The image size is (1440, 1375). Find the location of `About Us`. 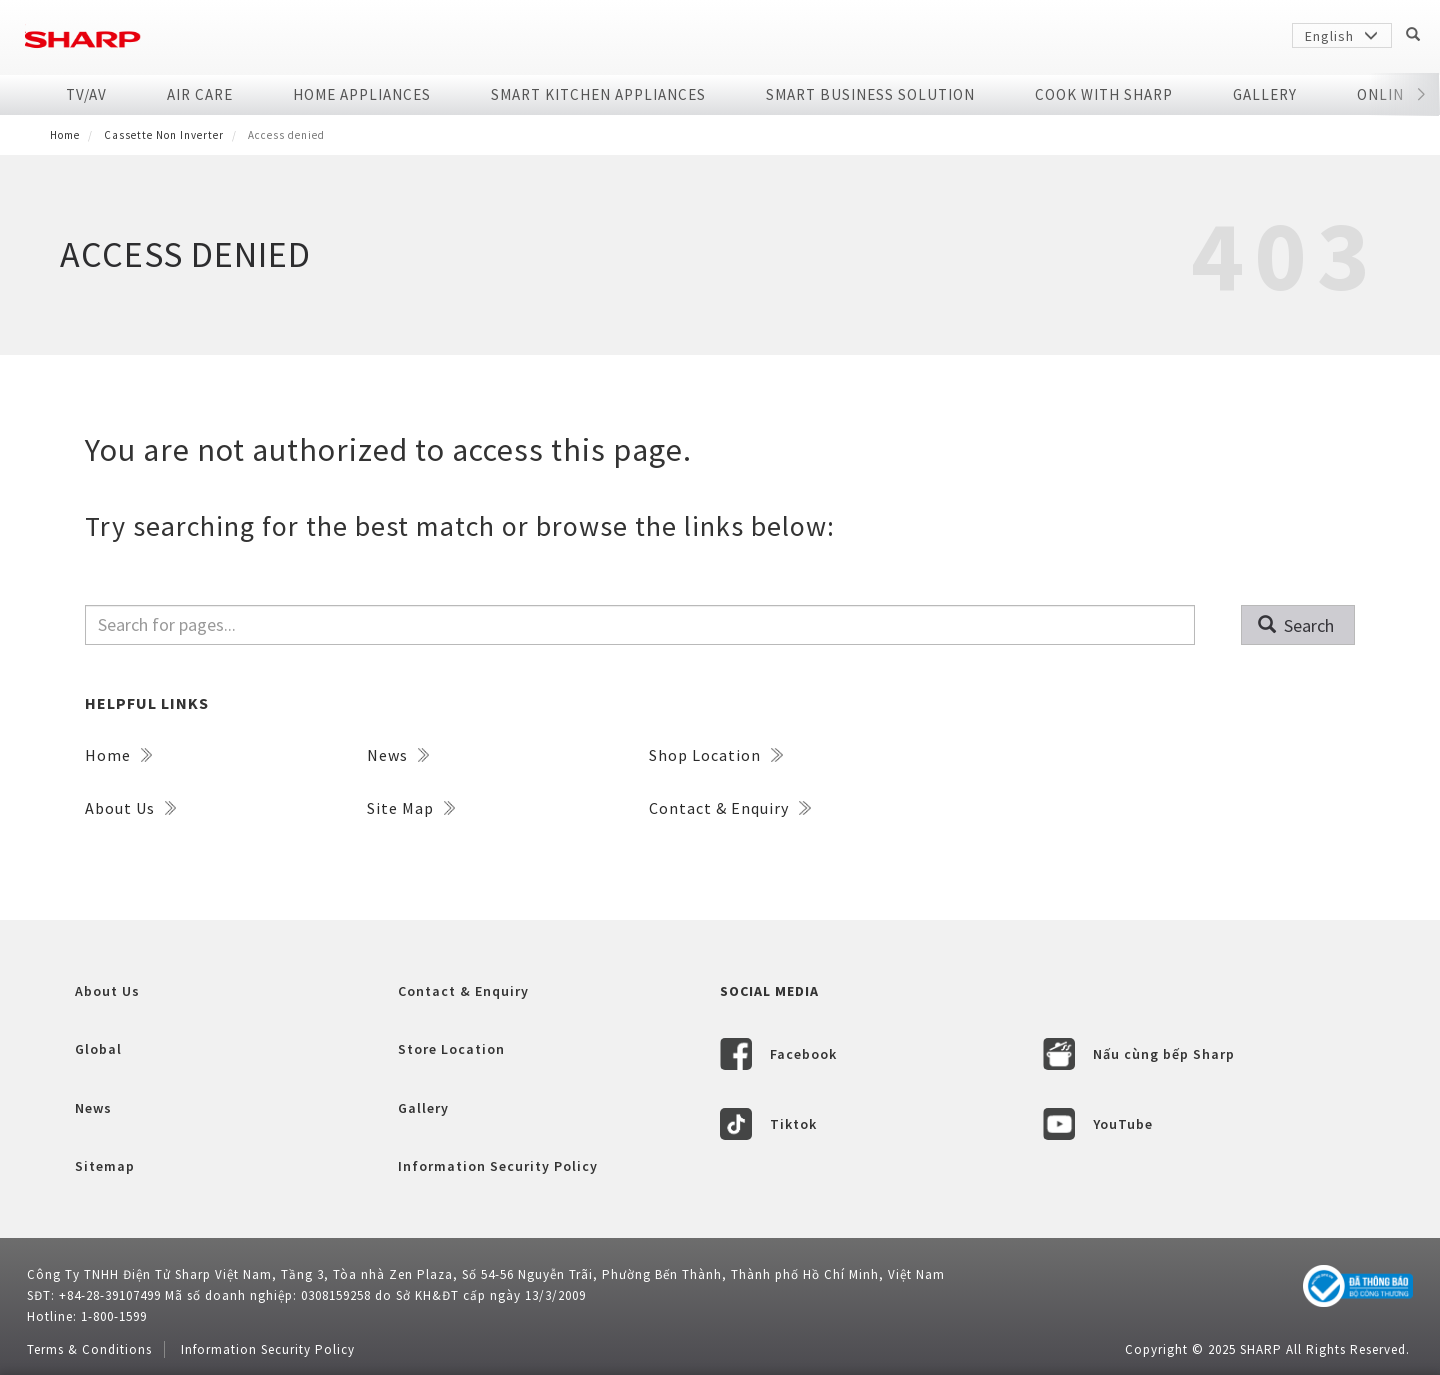

About Us is located at coordinates (130, 808).